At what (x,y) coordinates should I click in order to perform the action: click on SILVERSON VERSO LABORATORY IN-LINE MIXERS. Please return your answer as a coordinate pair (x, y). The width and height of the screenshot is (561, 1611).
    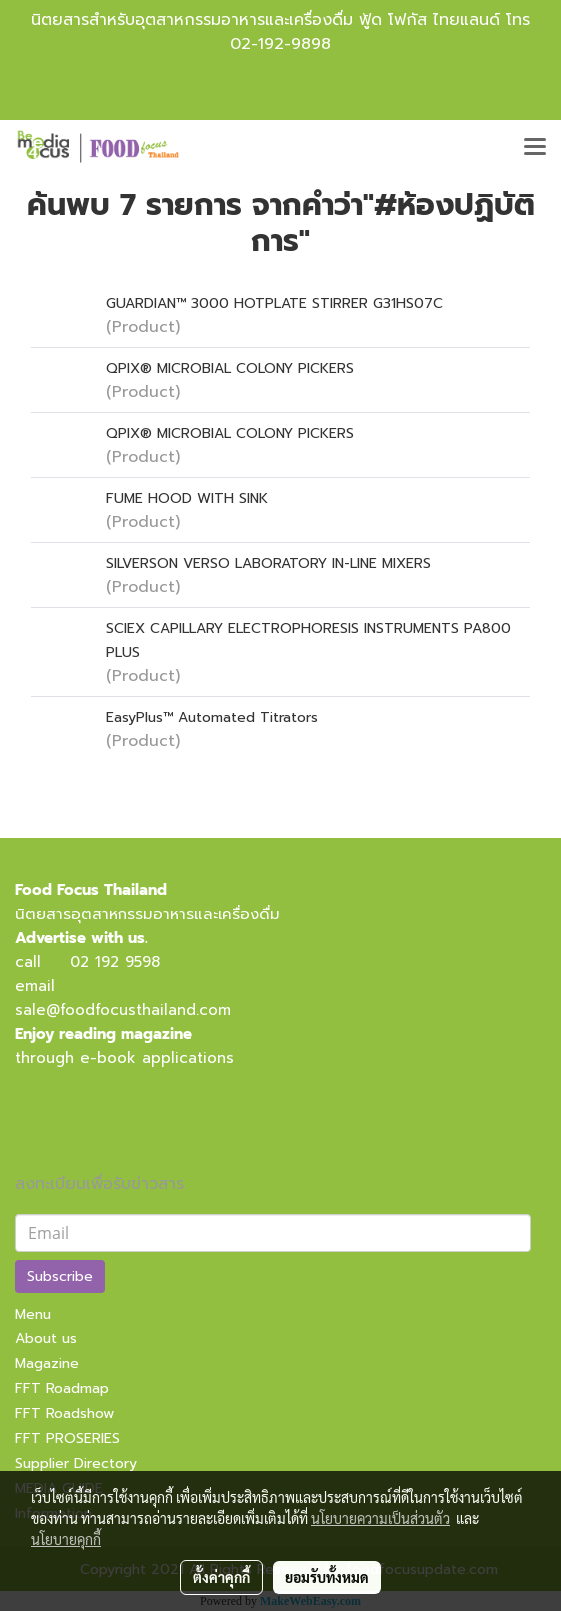
    Looking at the image, I should click on (268, 563).